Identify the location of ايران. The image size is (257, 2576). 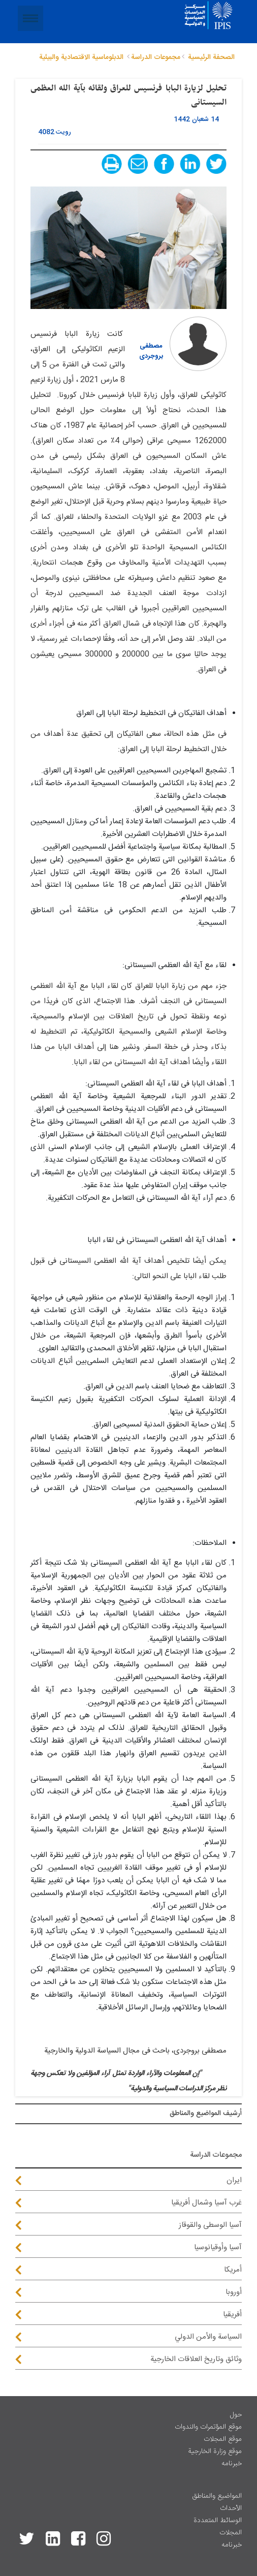
(234, 2180).